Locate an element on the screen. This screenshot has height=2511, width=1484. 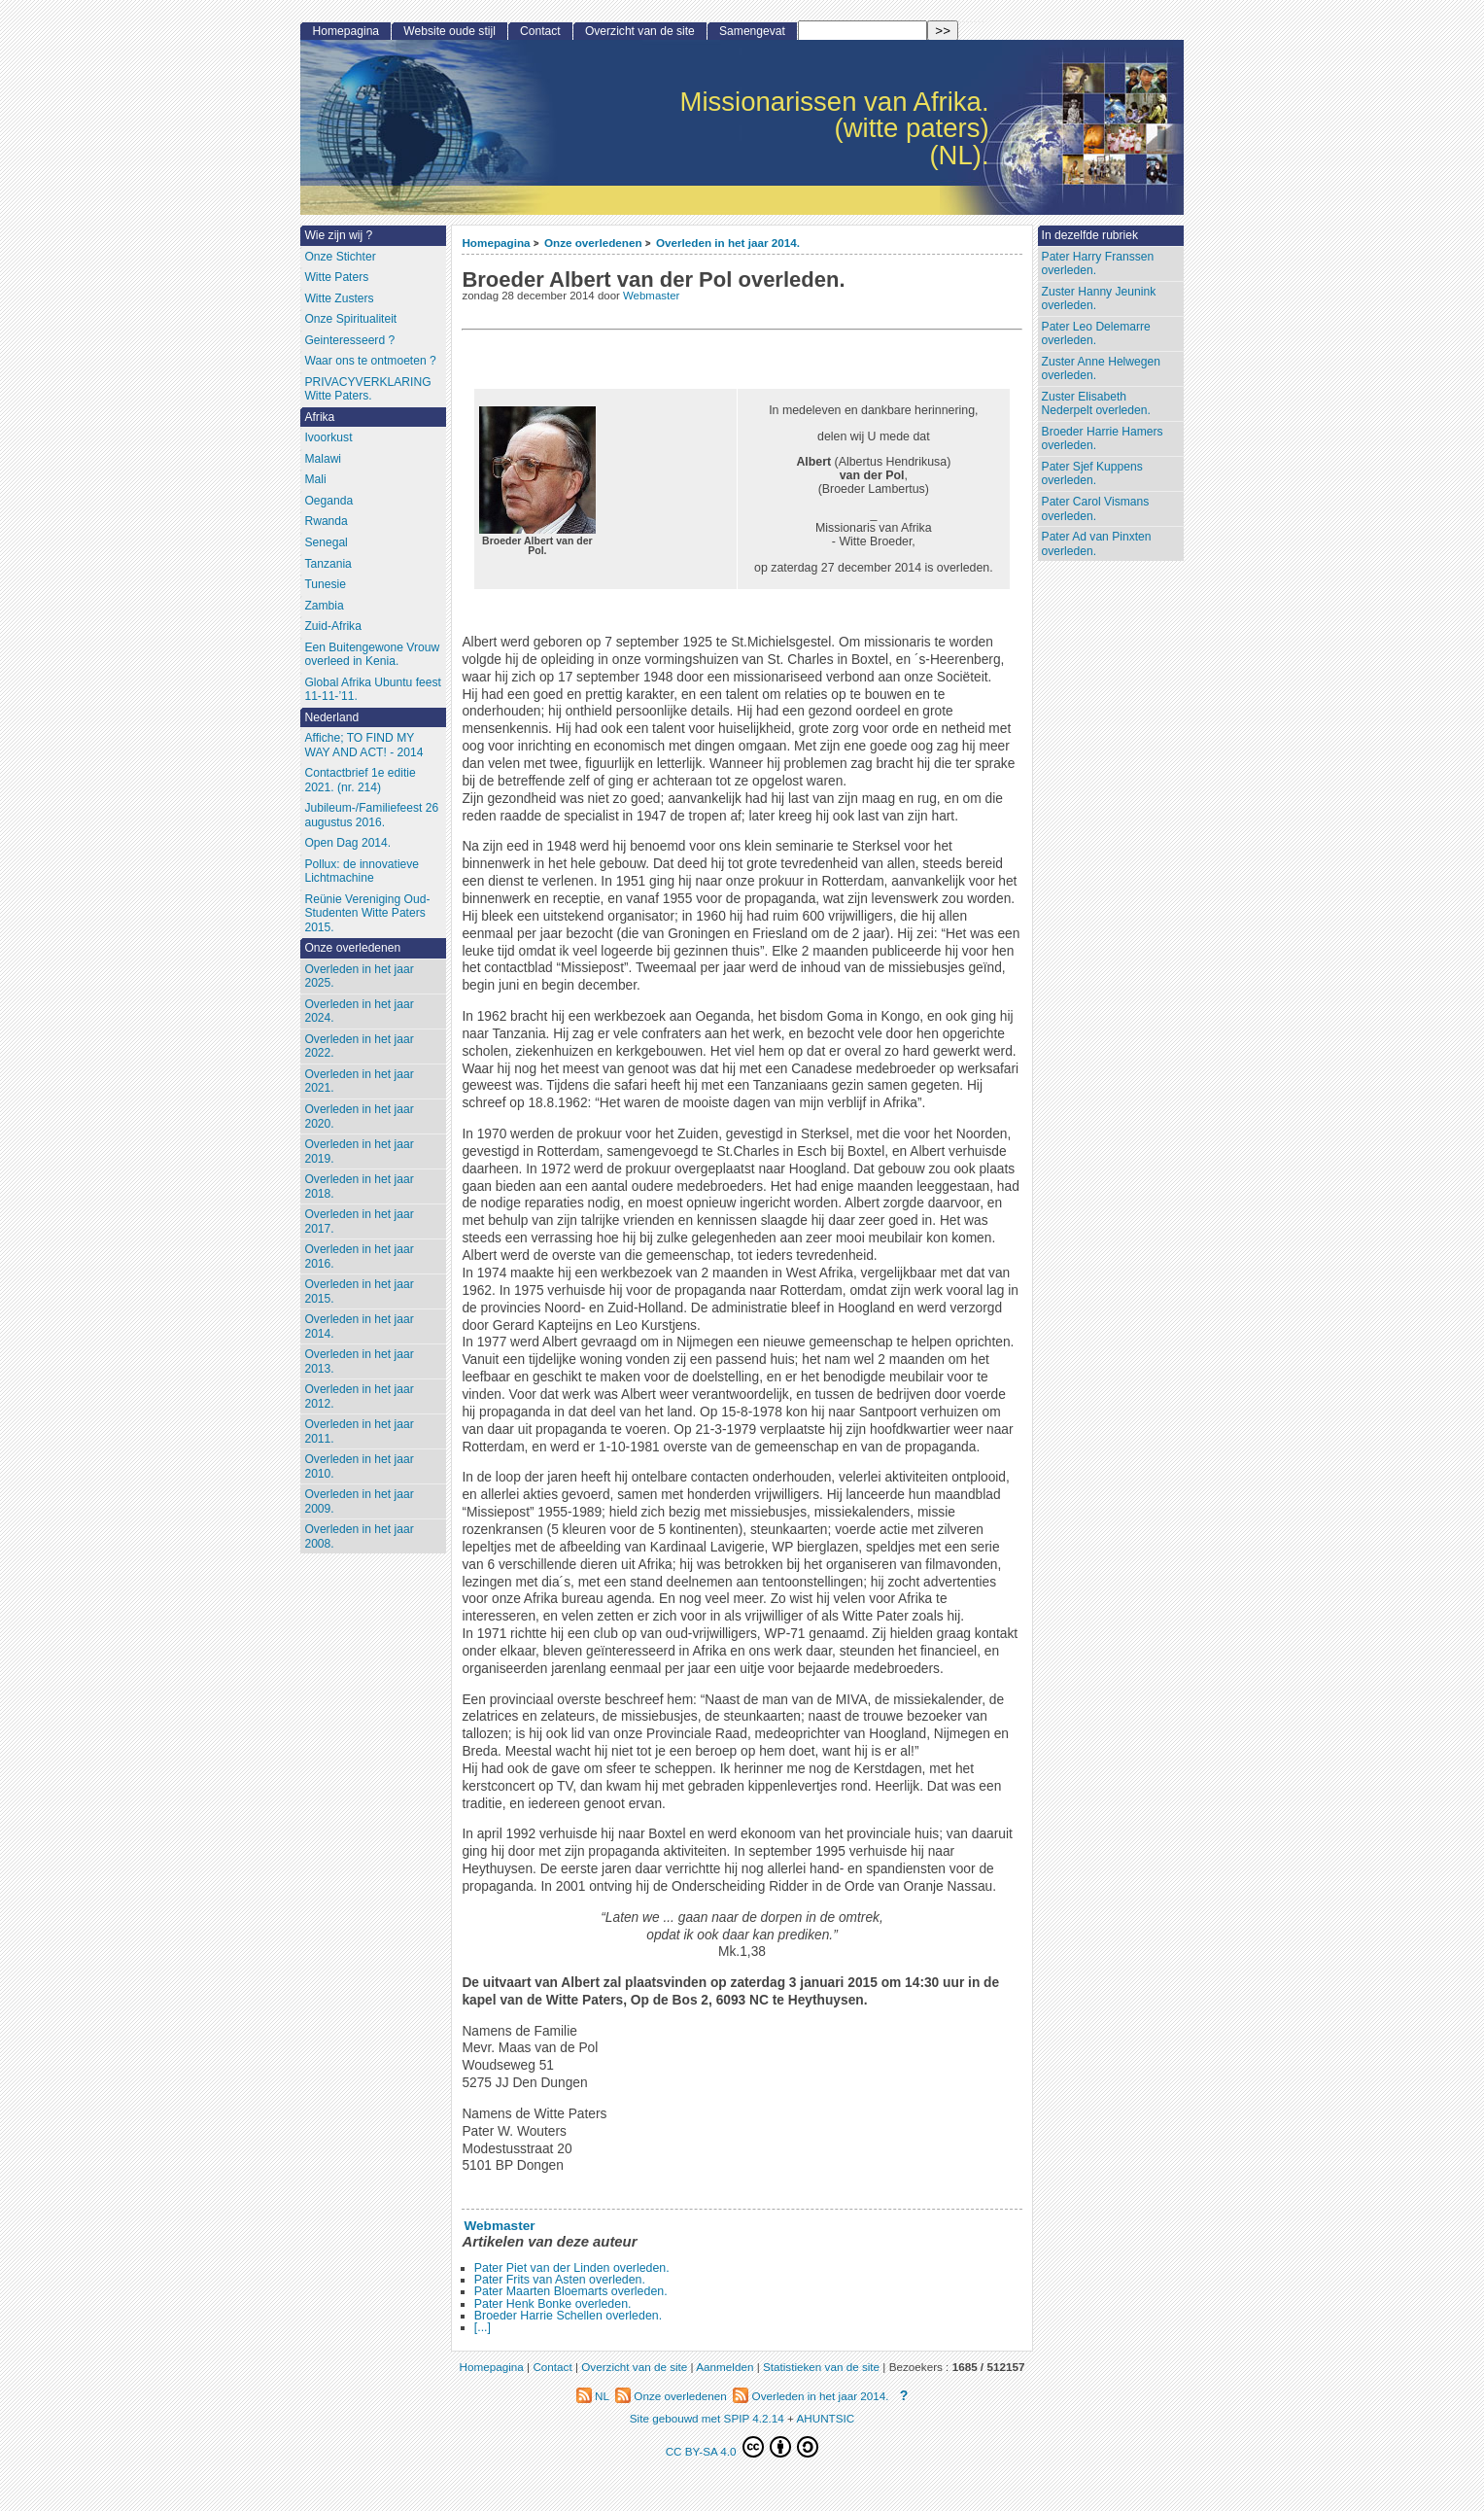
Webmaster is located at coordinates (651, 295).